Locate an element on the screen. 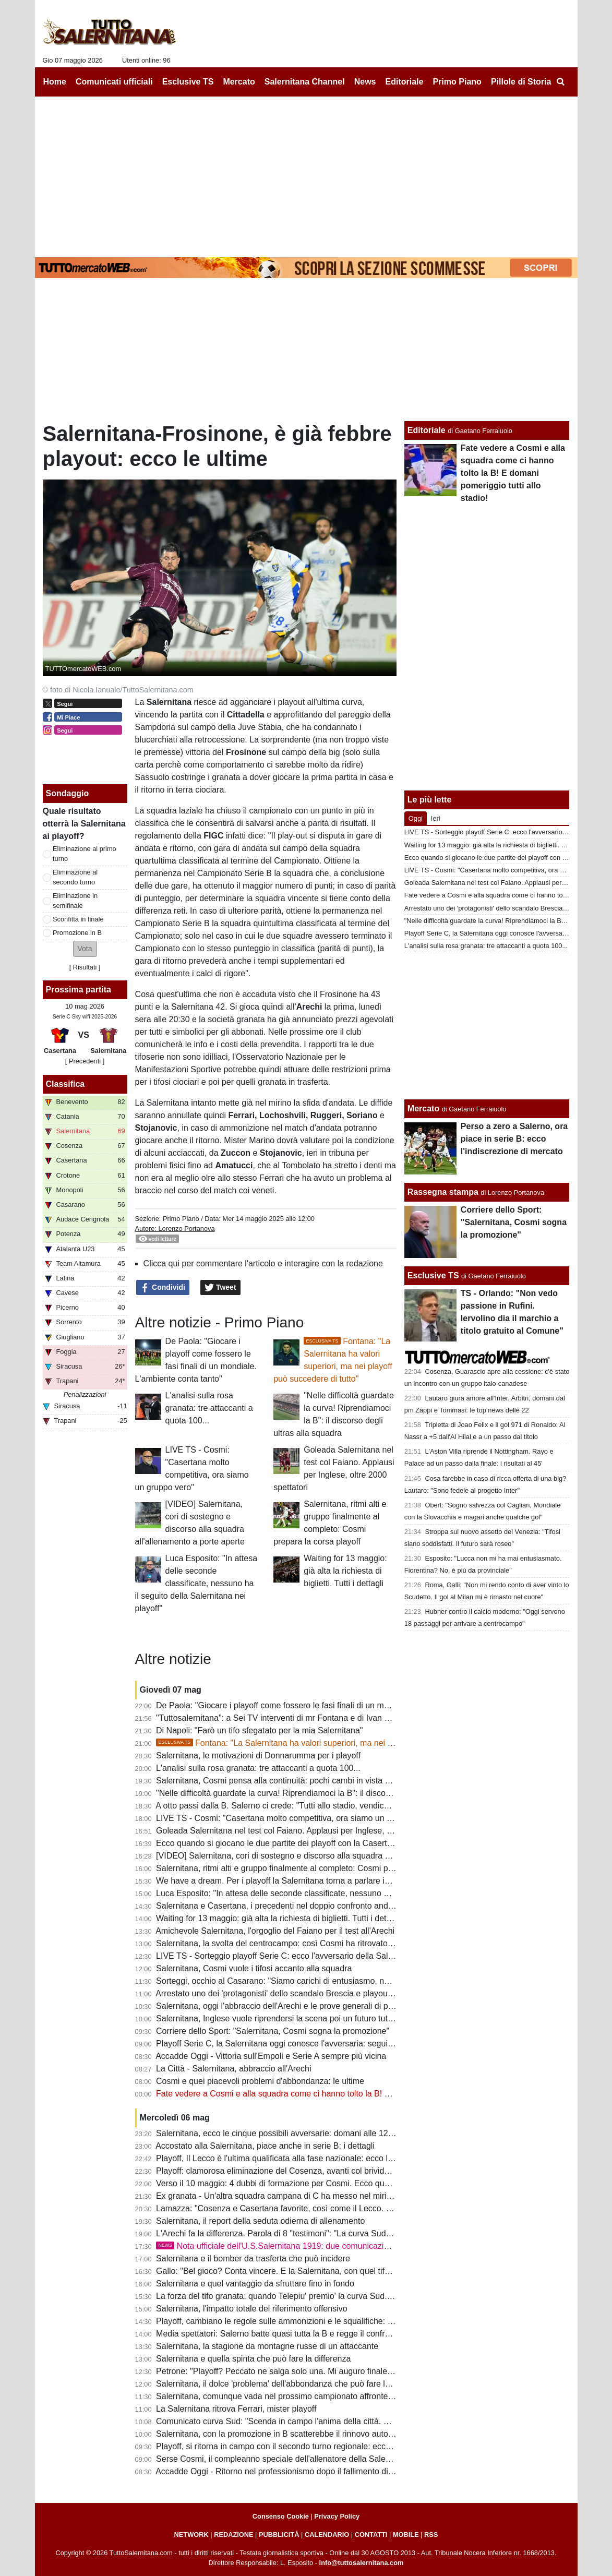 This screenshot has height=2576, width=612. Salernitana, la stagione da montagne russe di un attaccante is located at coordinates (267, 2346).